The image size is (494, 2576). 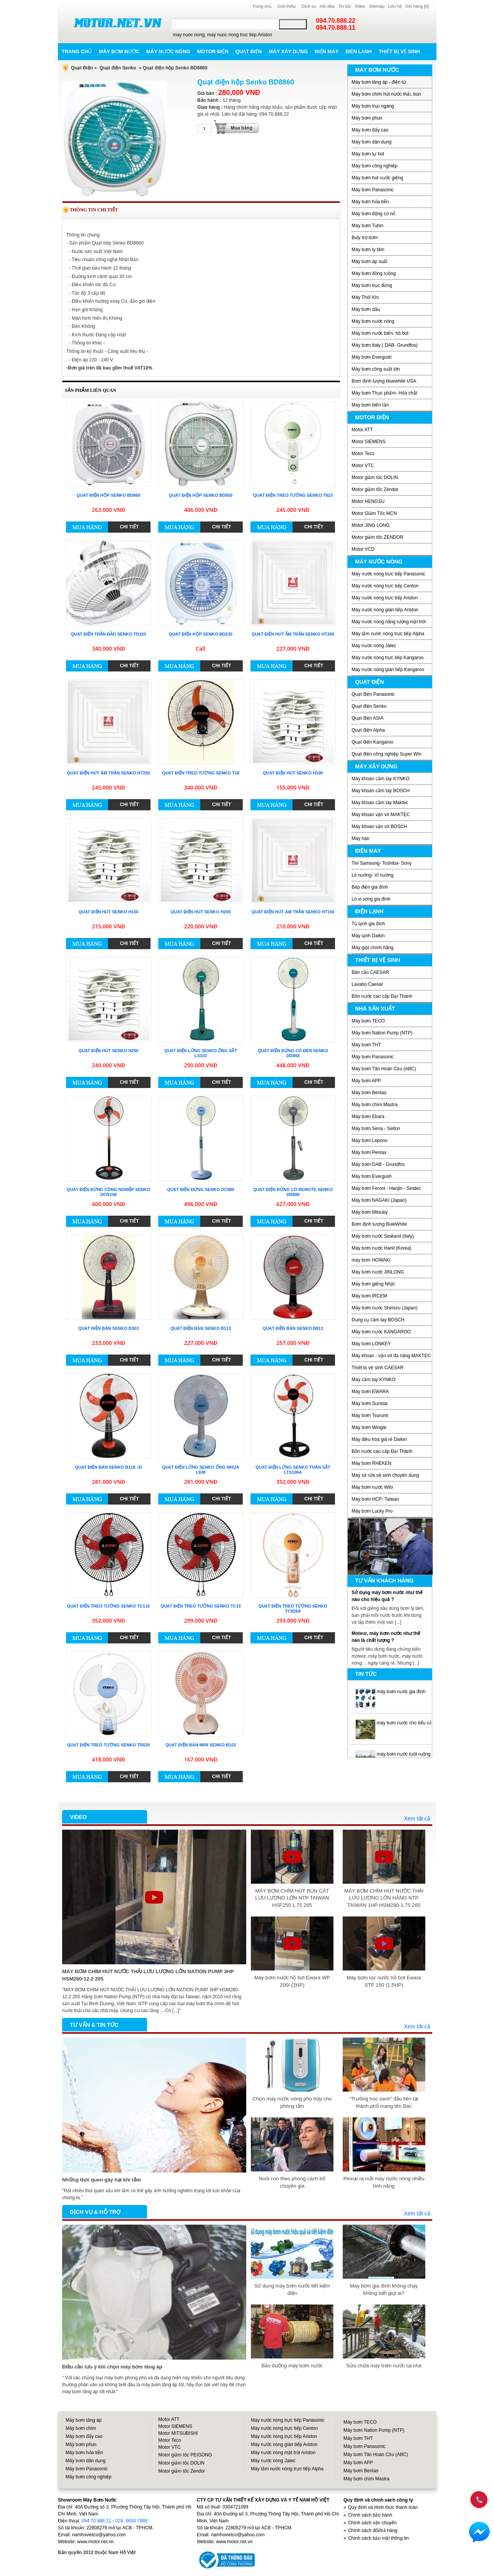 I want to click on Máy bơm tăng áp, so click(x=84, y=2420).